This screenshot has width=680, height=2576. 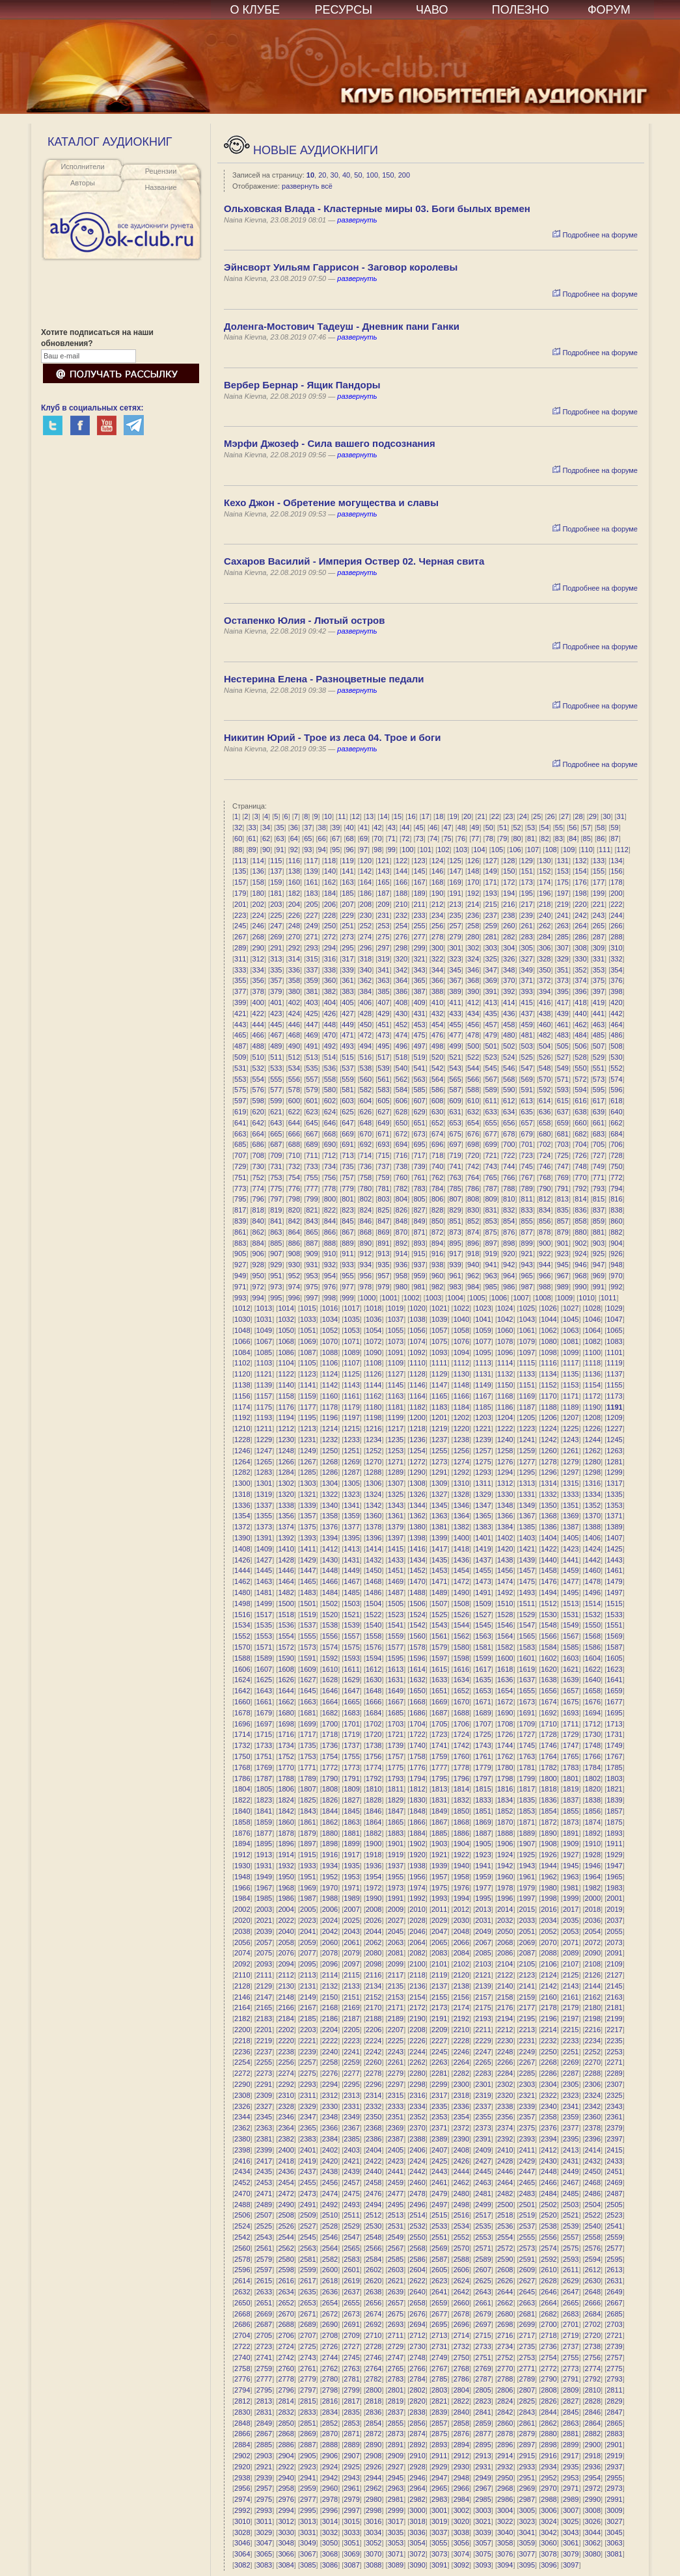 What do you see at coordinates (351, 1439) in the screenshot?
I see `1233` at bounding box center [351, 1439].